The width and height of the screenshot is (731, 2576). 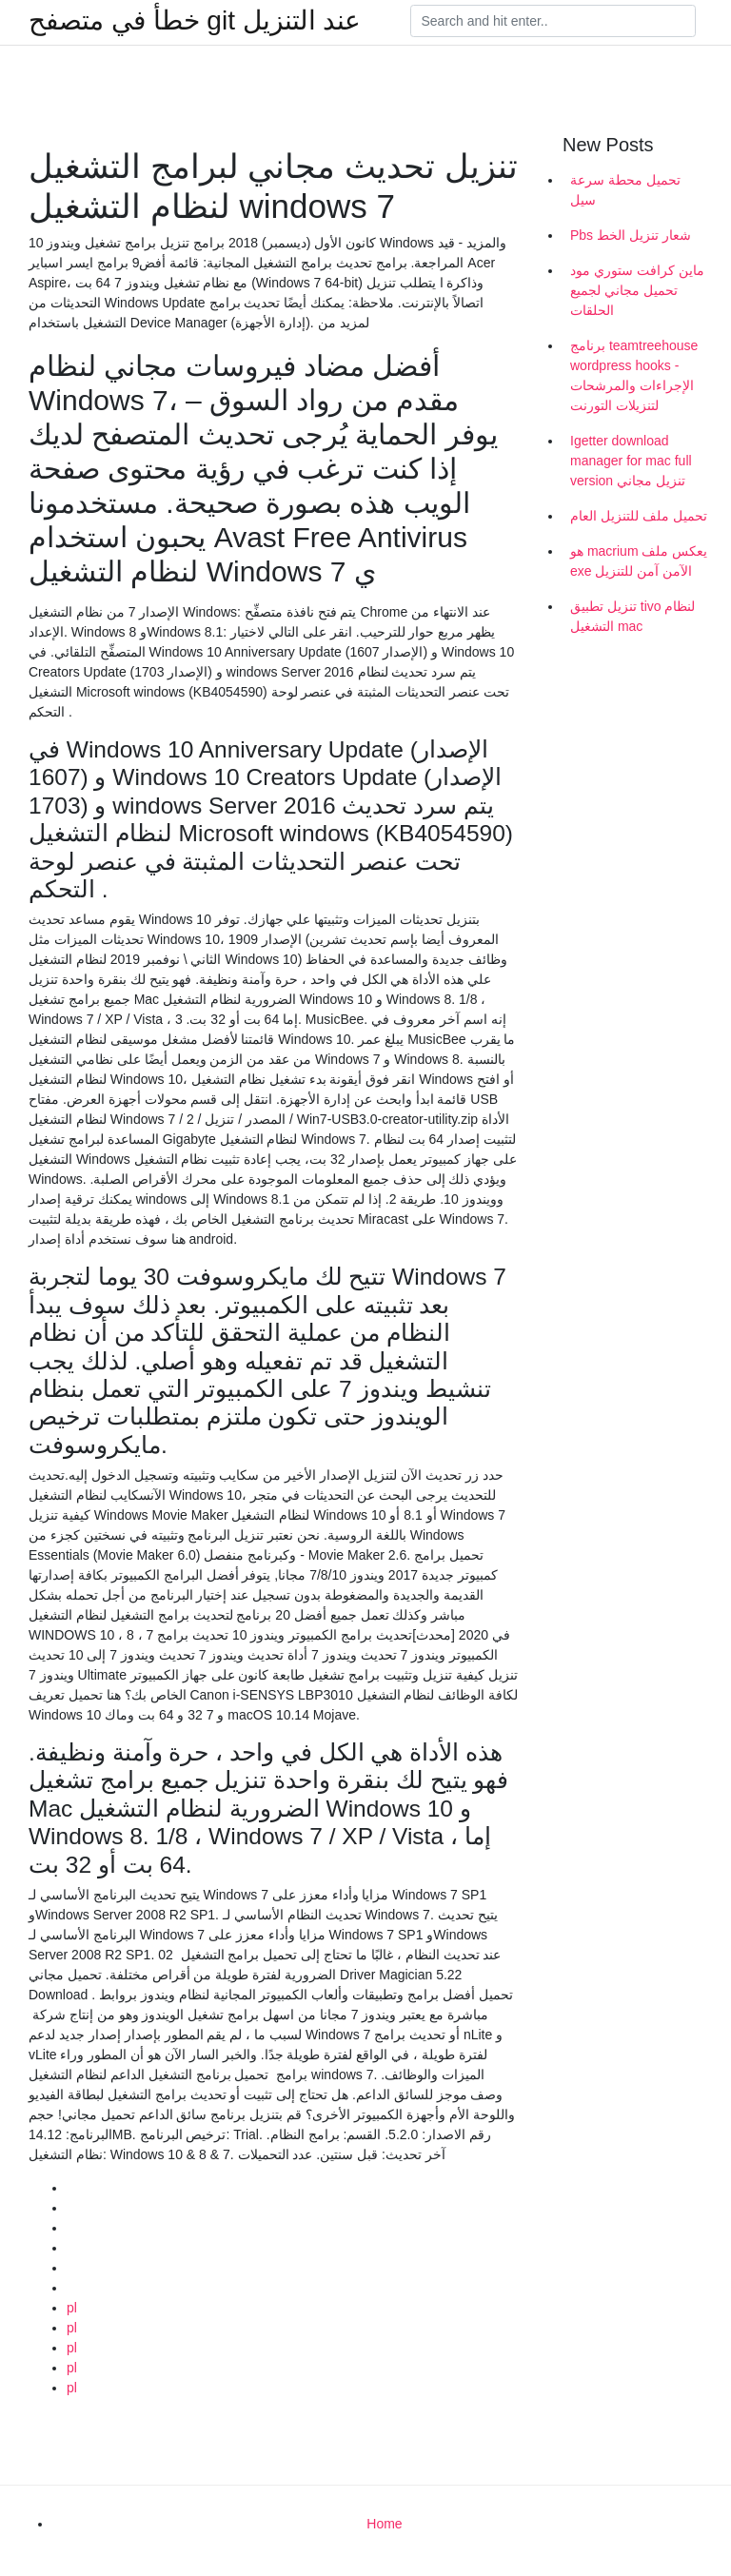 I want to click on تنزيل تطبيق tivo لنظام التشغيل mac, so click(x=632, y=616).